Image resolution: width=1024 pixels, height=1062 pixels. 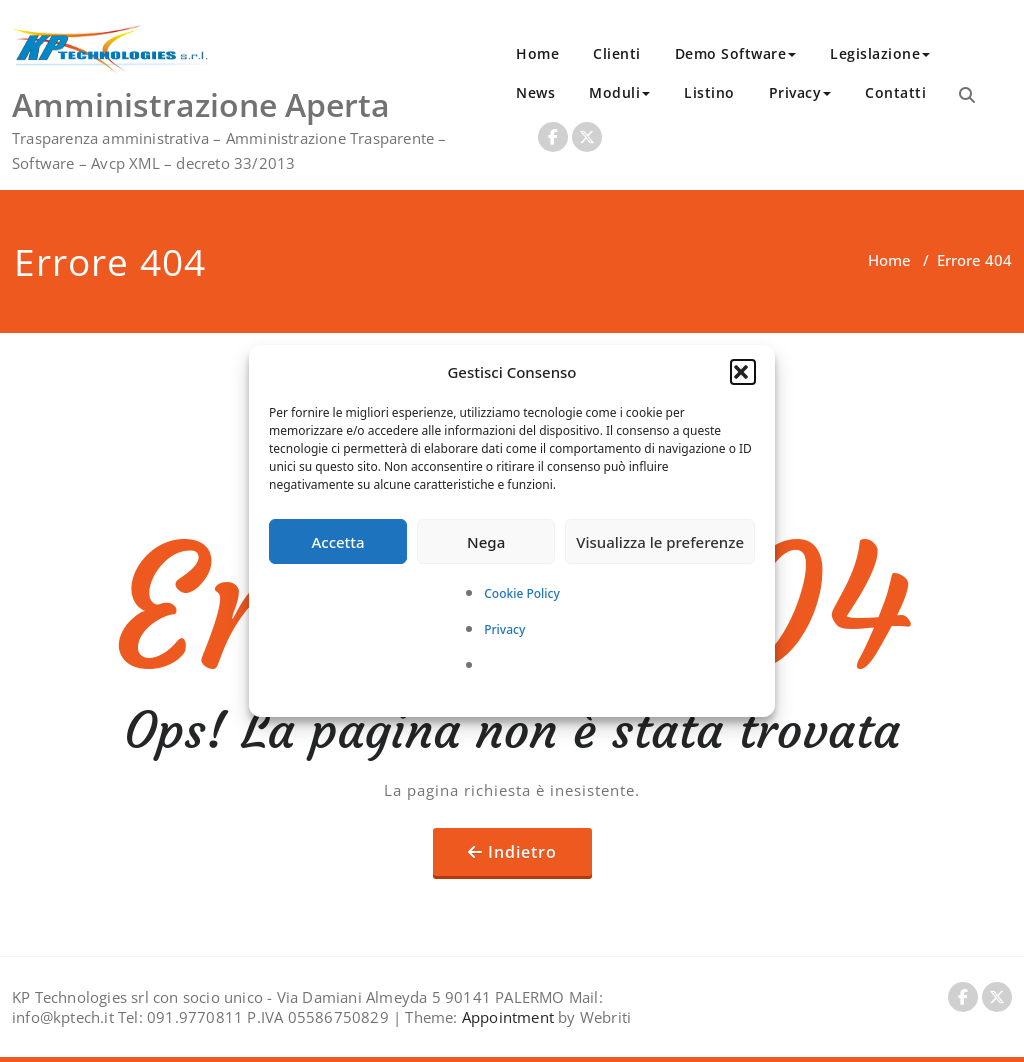 I want to click on [button], so click(x=743, y=372).